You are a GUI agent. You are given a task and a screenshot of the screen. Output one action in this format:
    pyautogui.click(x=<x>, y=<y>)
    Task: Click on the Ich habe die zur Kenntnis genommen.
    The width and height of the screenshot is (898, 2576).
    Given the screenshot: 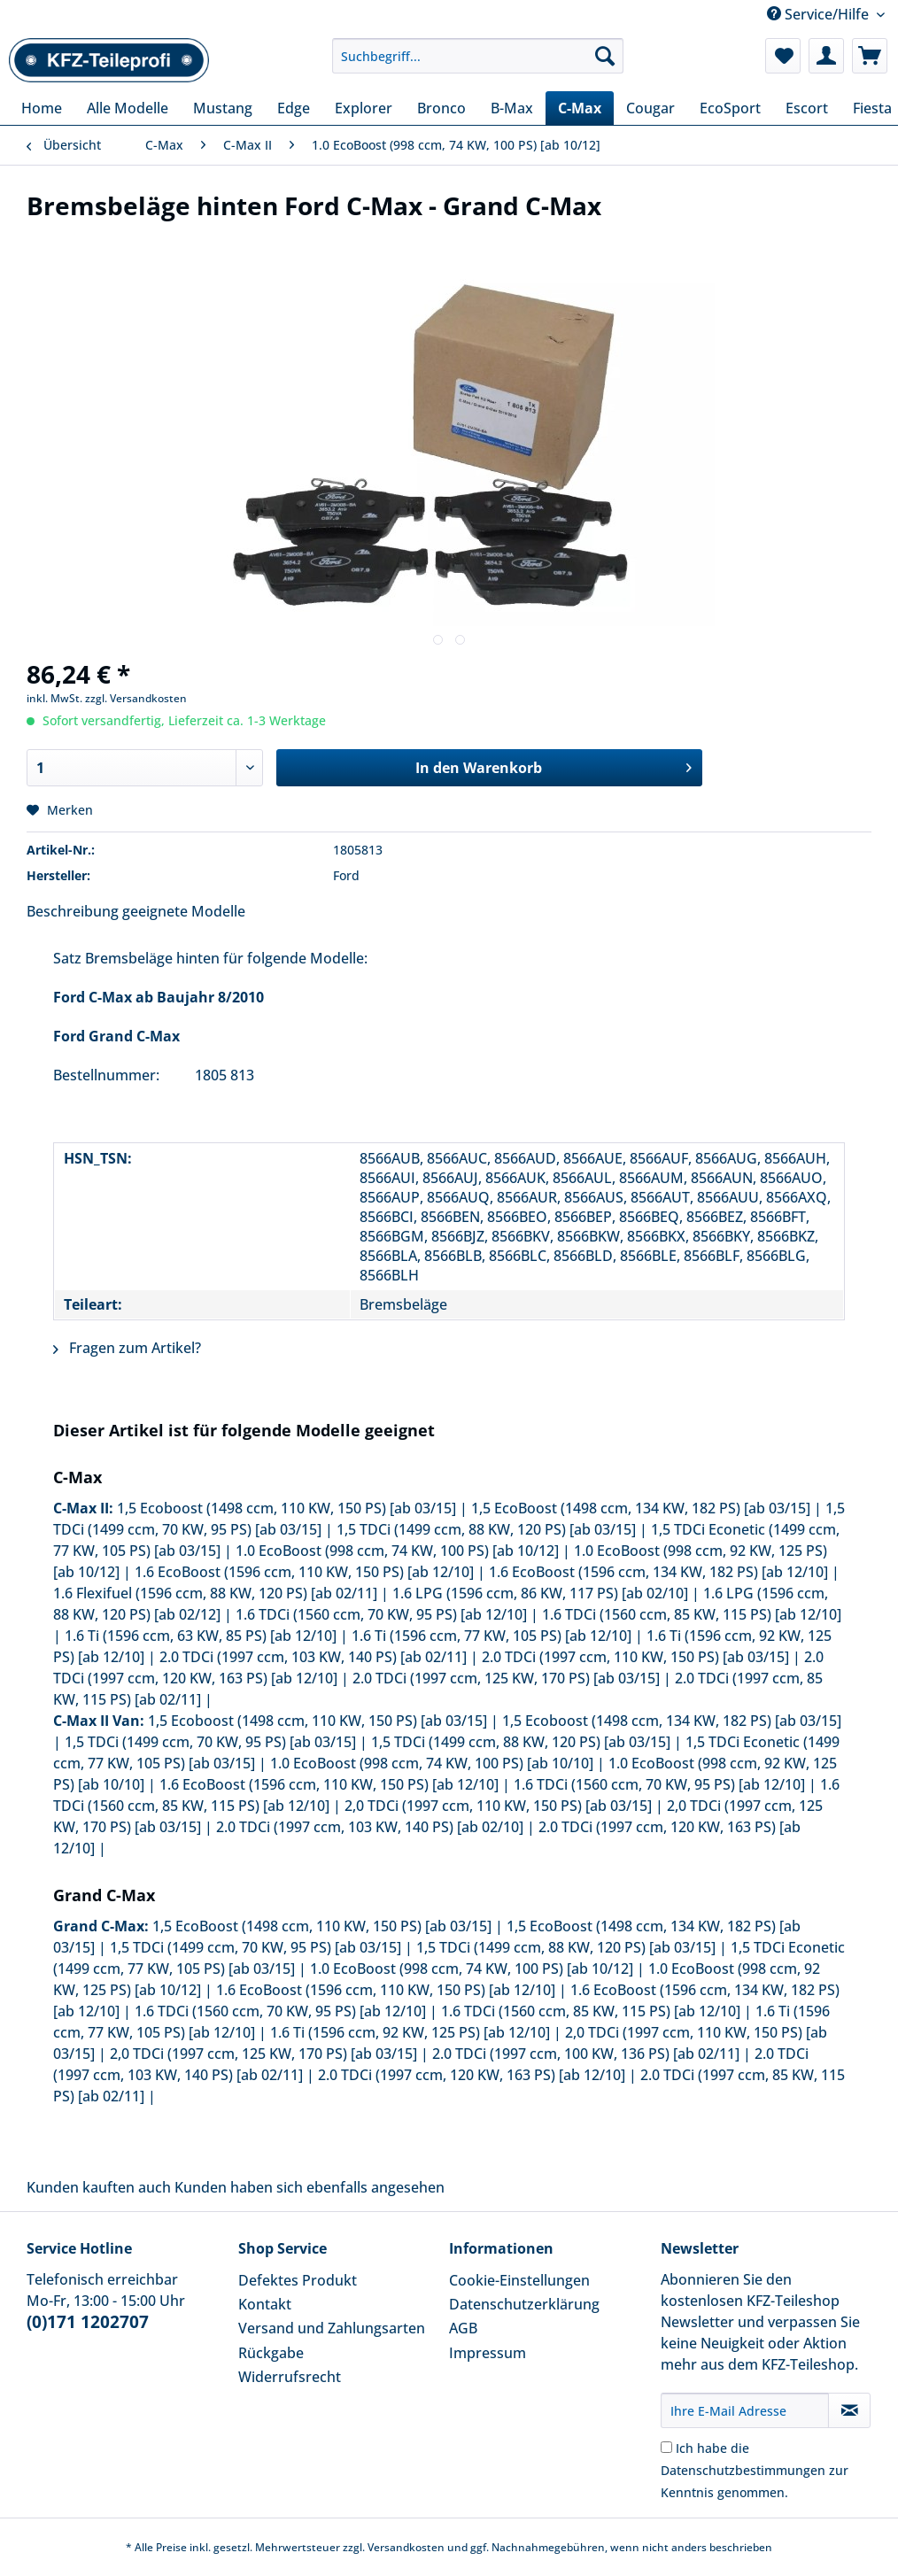 What is the action you would take?
    pyautogui.click(x=754, y=2470)
    